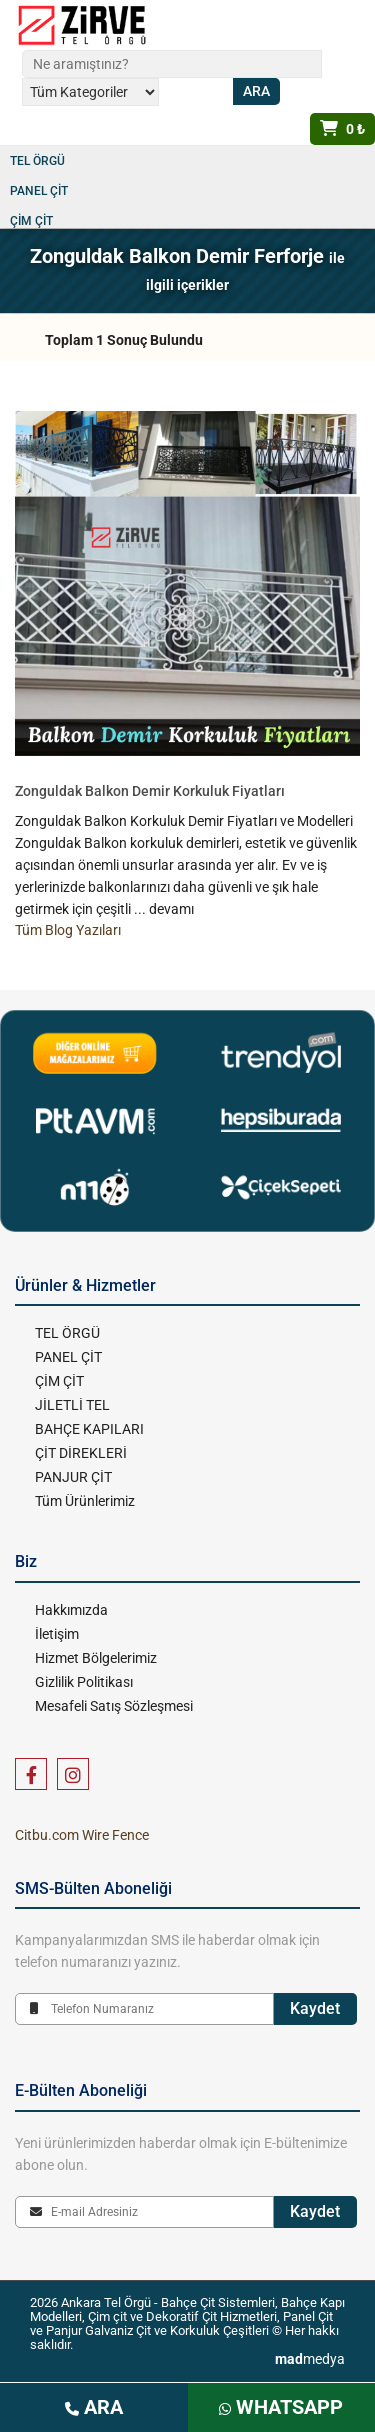  What do you see at coordinates (68, 930) in the screenshot?
I see `Tüm Blog Yazıları` at bounding box center [68, 930].